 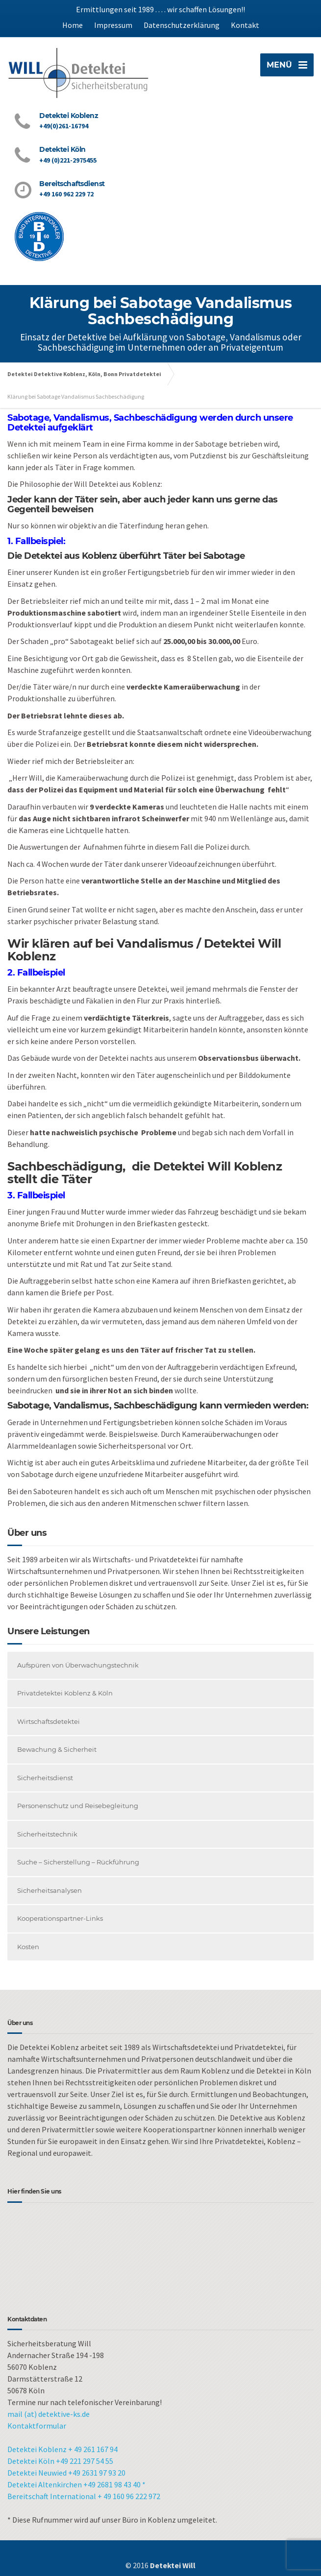 What do you see at coordinates (45, 2484) in the screenshot?
I see `Detektei Altenkirchen` at bounding box center [45, 2484].